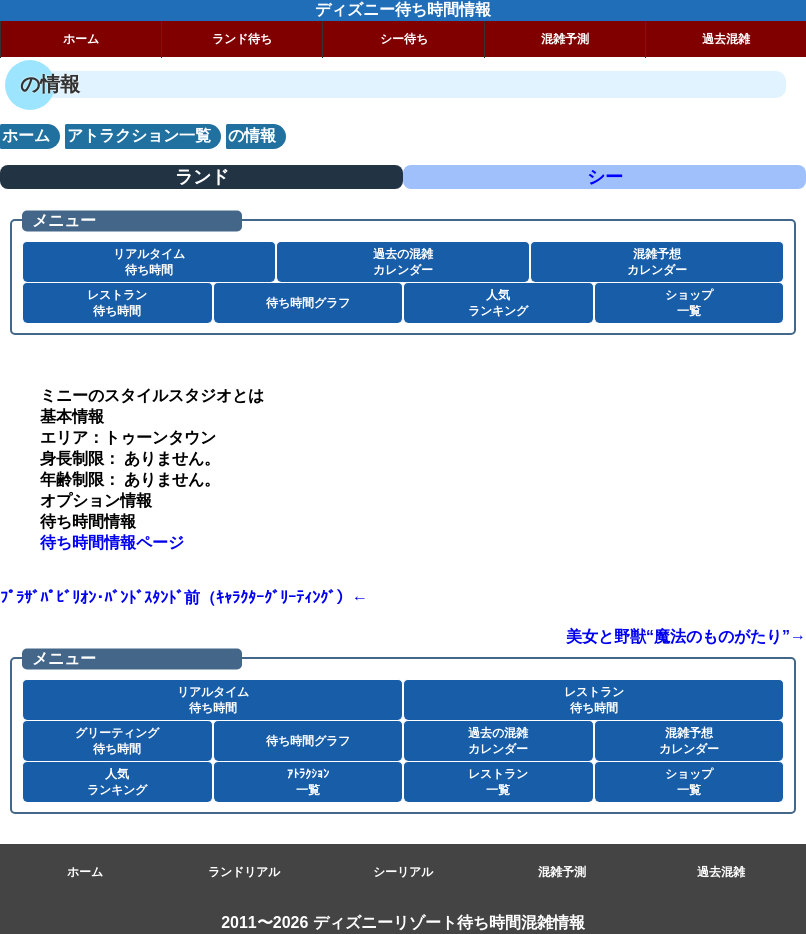 The height and width of the screenshot is (934, 806). What do you see at coordinates (565, 39) in the screenshot?
I see `混雑予測` at bounding box center [565, 39].